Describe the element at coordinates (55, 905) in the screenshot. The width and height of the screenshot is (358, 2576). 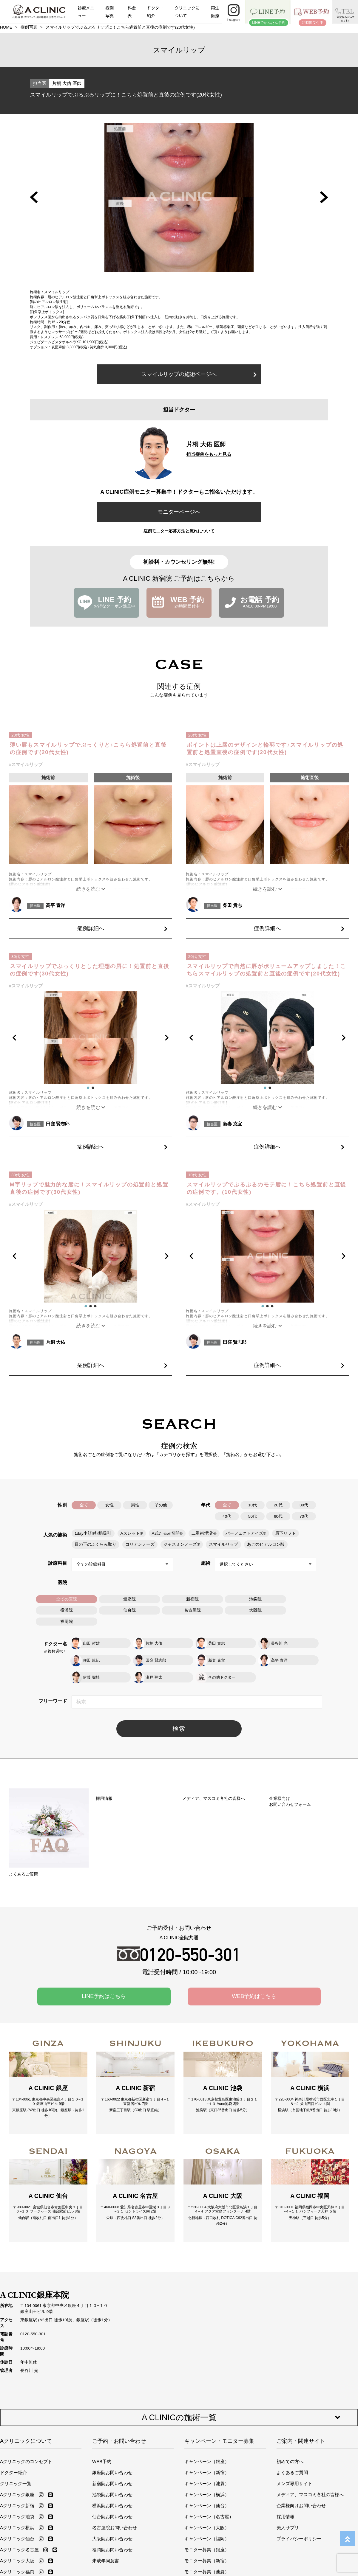
I see `高平 青洋` at that location.